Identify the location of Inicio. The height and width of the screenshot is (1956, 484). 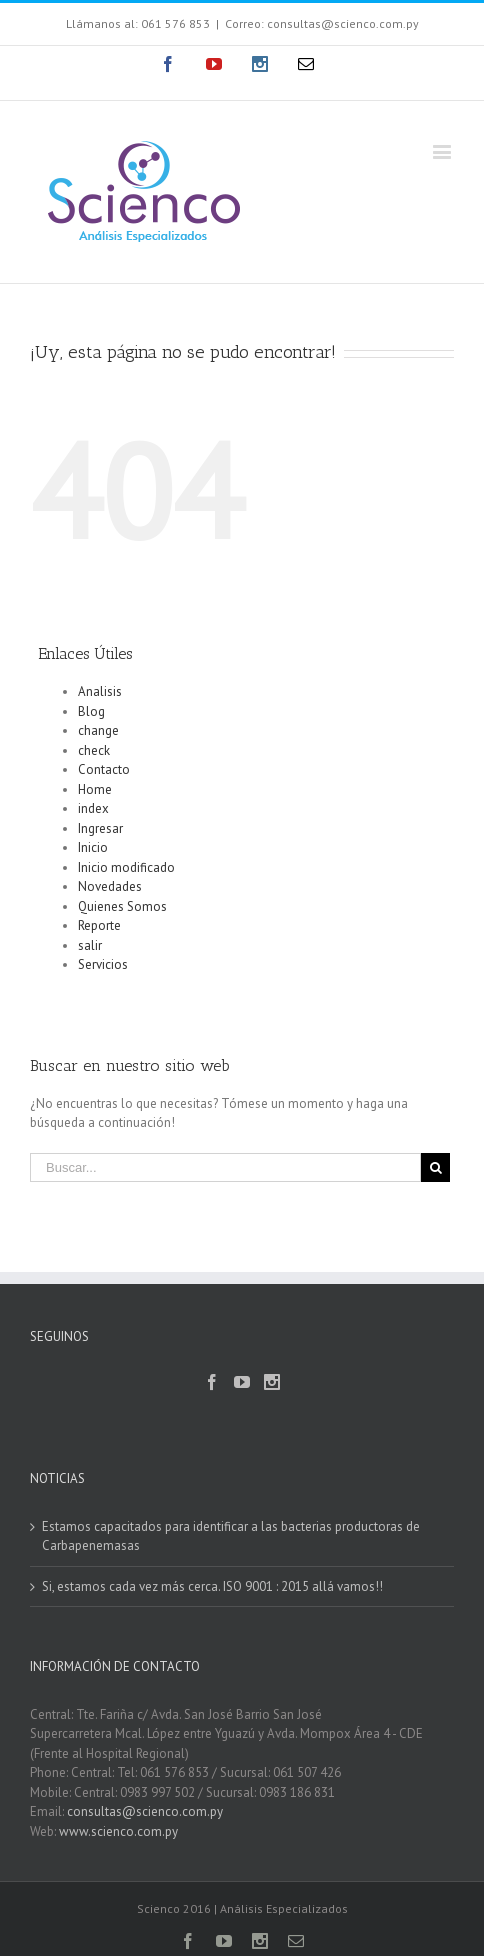
(93, 847).